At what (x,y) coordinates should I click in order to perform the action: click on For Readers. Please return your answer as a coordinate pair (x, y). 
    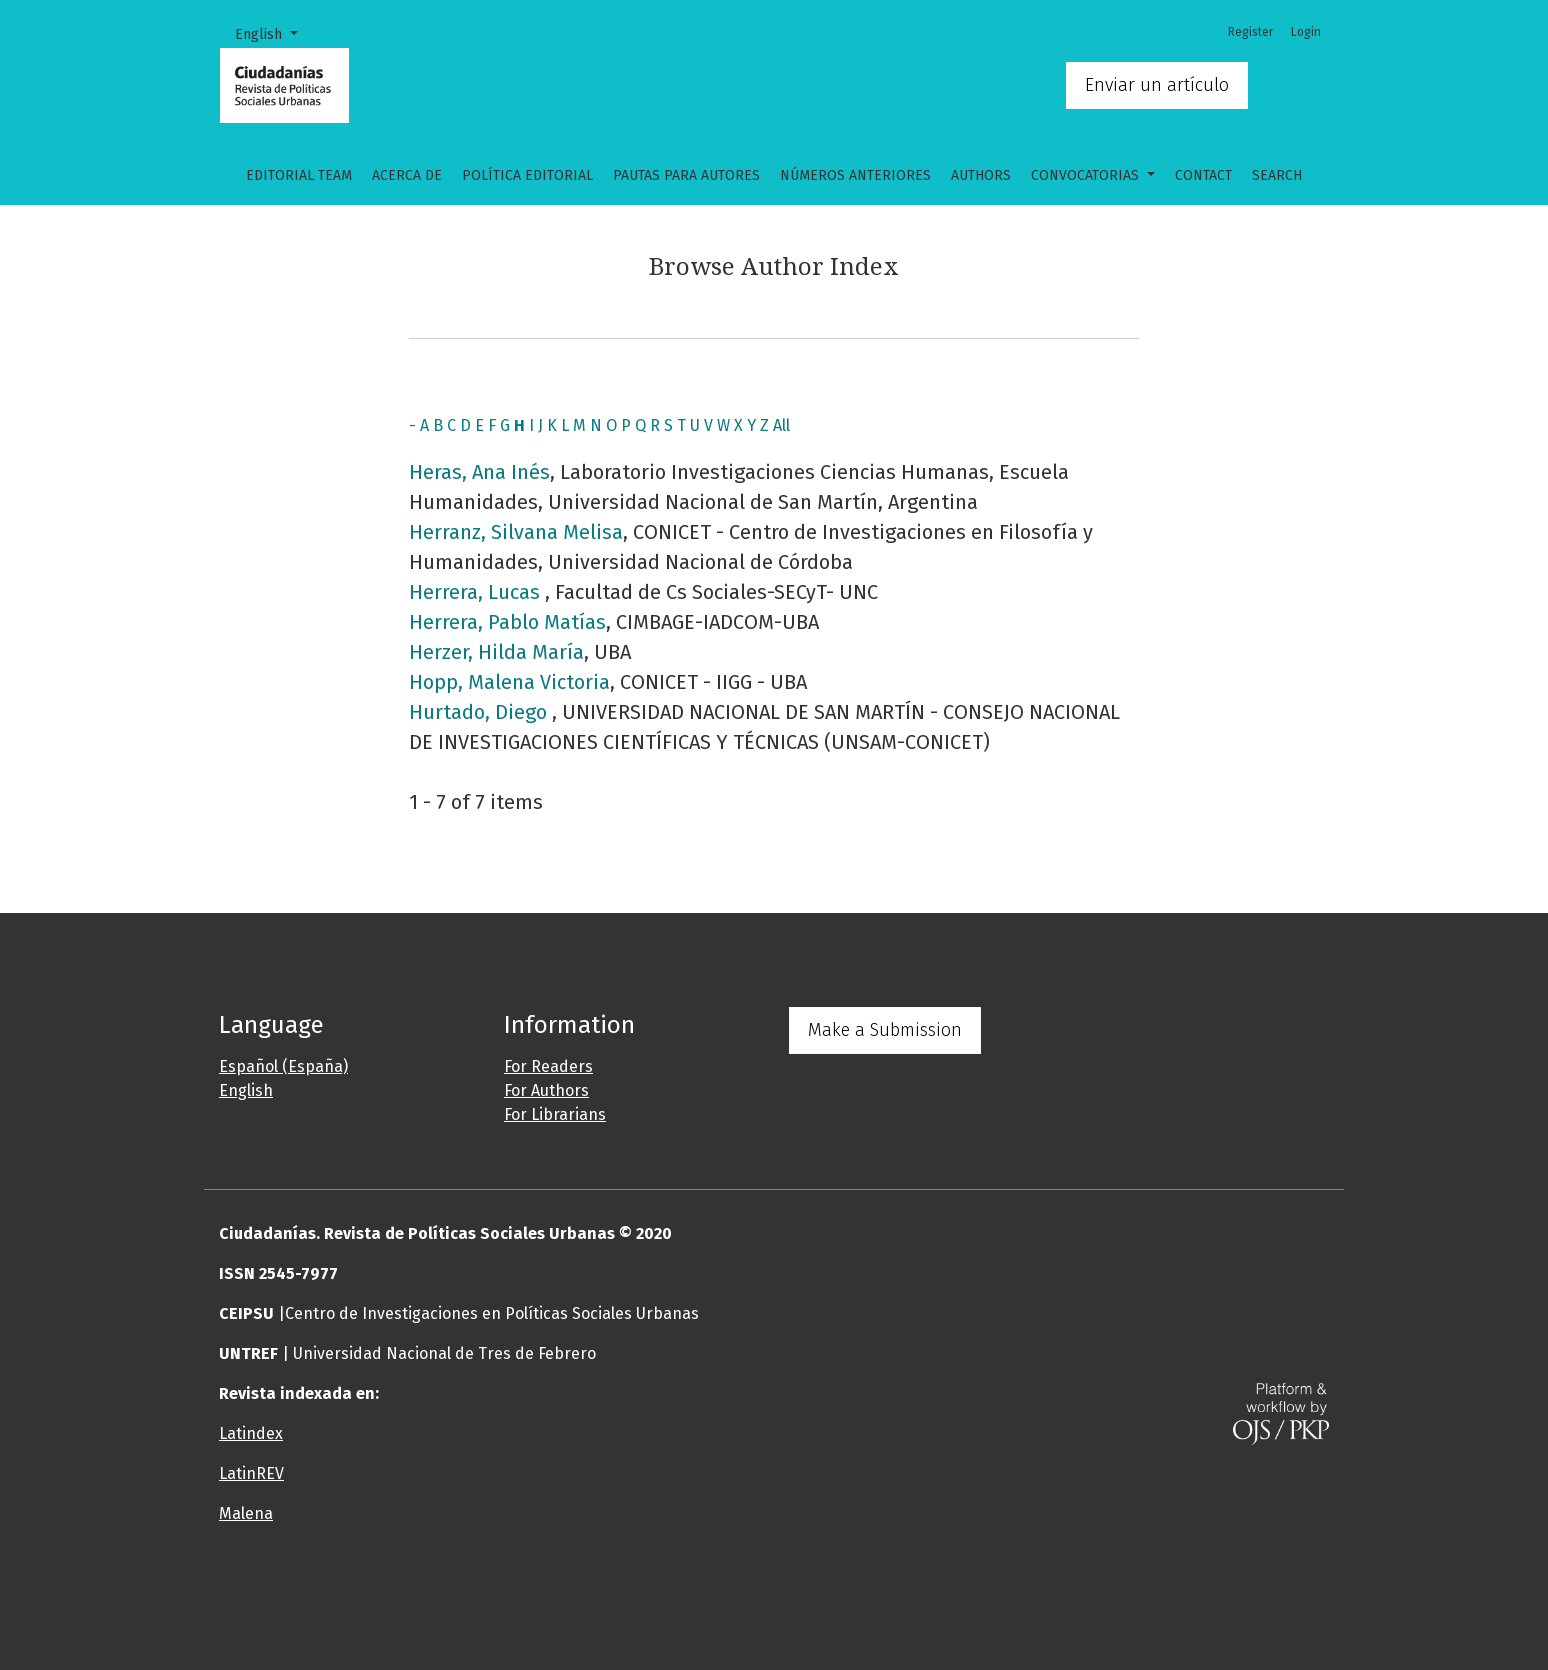
    Looking at the image, I should click on (548, 1066).